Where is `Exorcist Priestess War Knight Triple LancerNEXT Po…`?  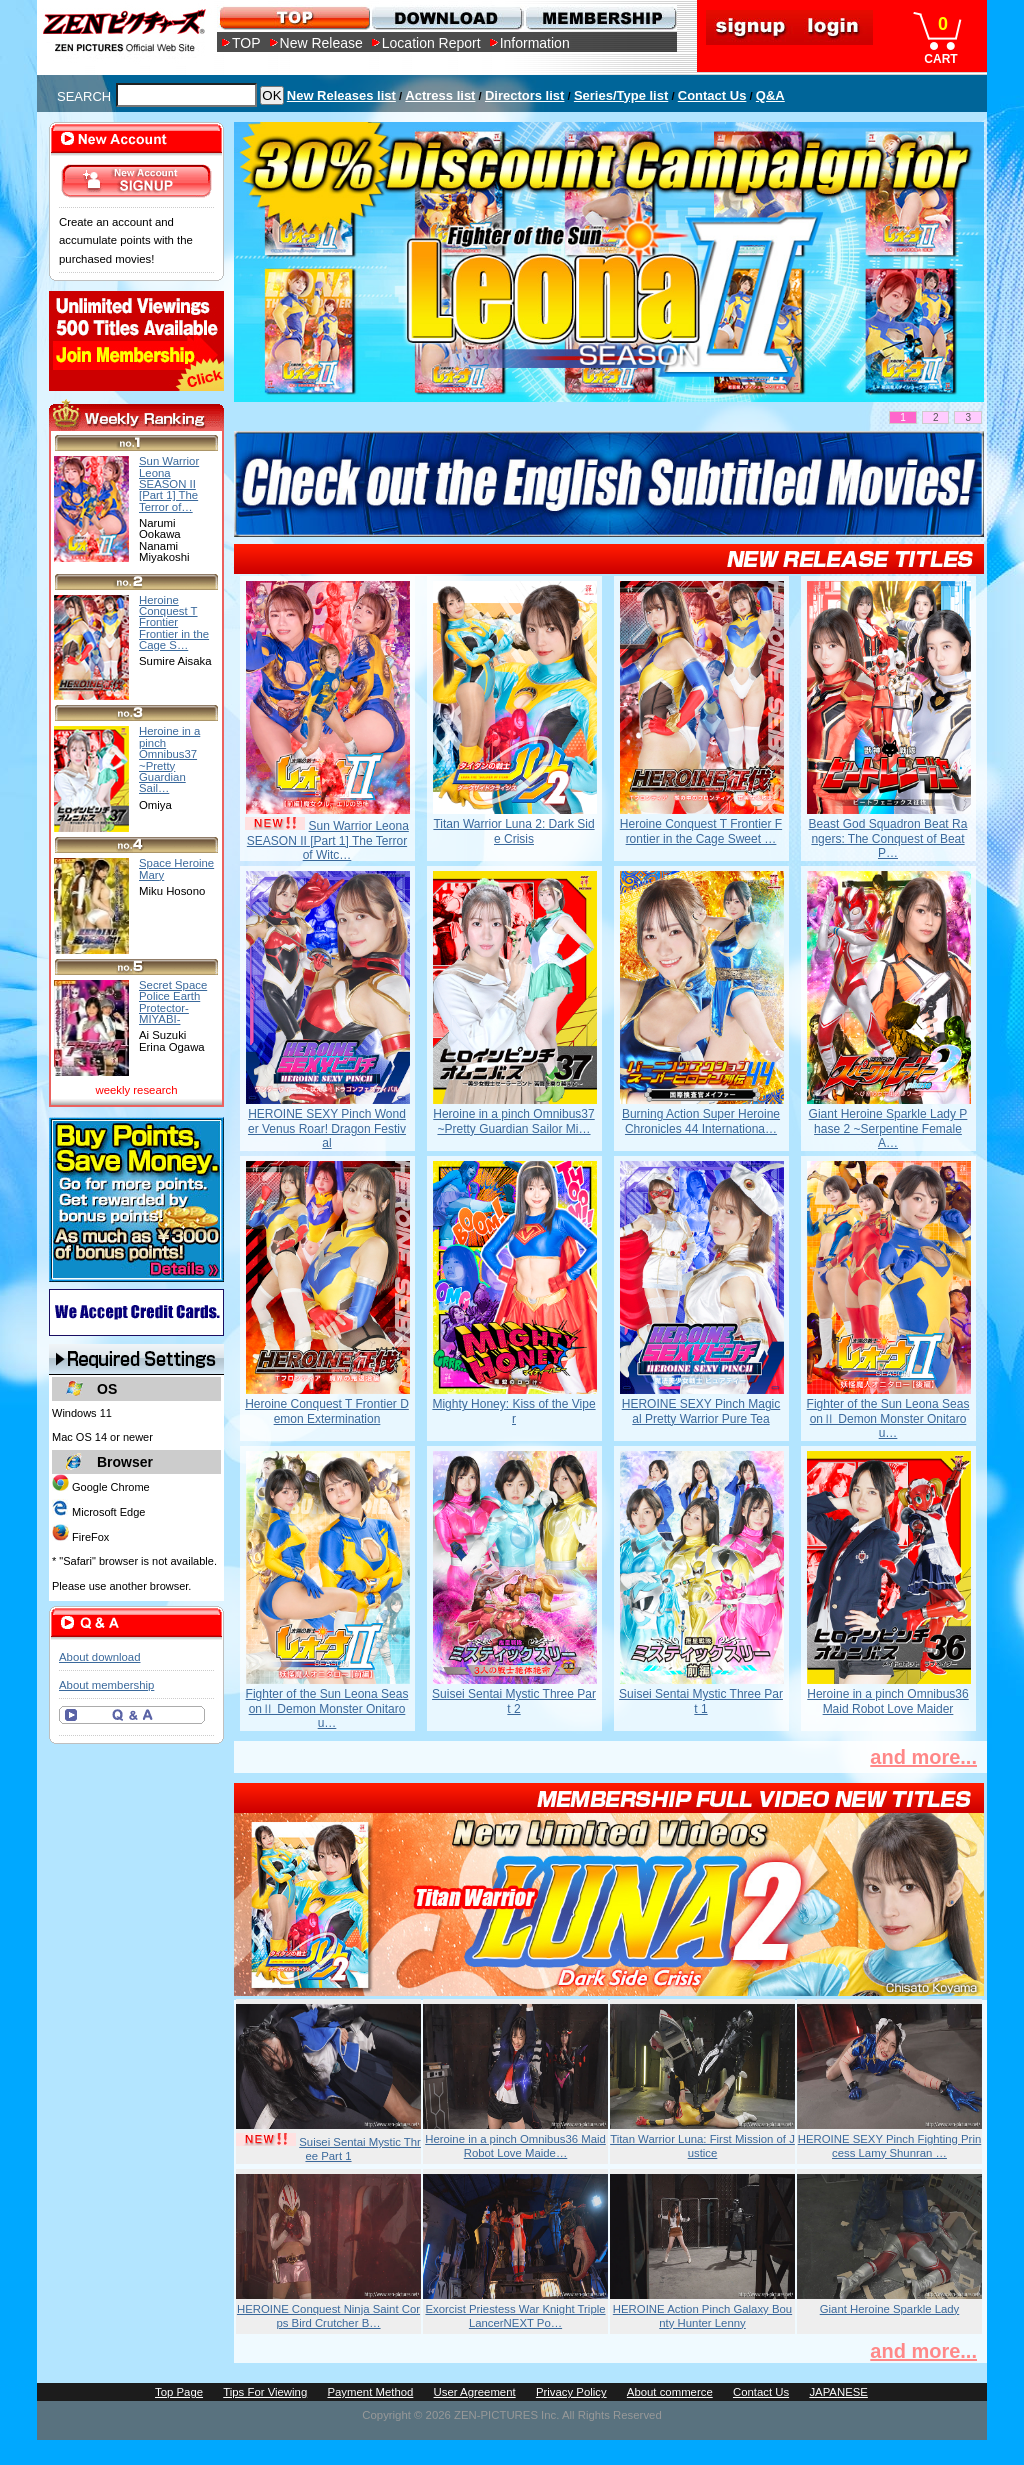
Exorcist Priestess War Knight Triple LancerNEXT Po… is located at coordinates (515, 2316).